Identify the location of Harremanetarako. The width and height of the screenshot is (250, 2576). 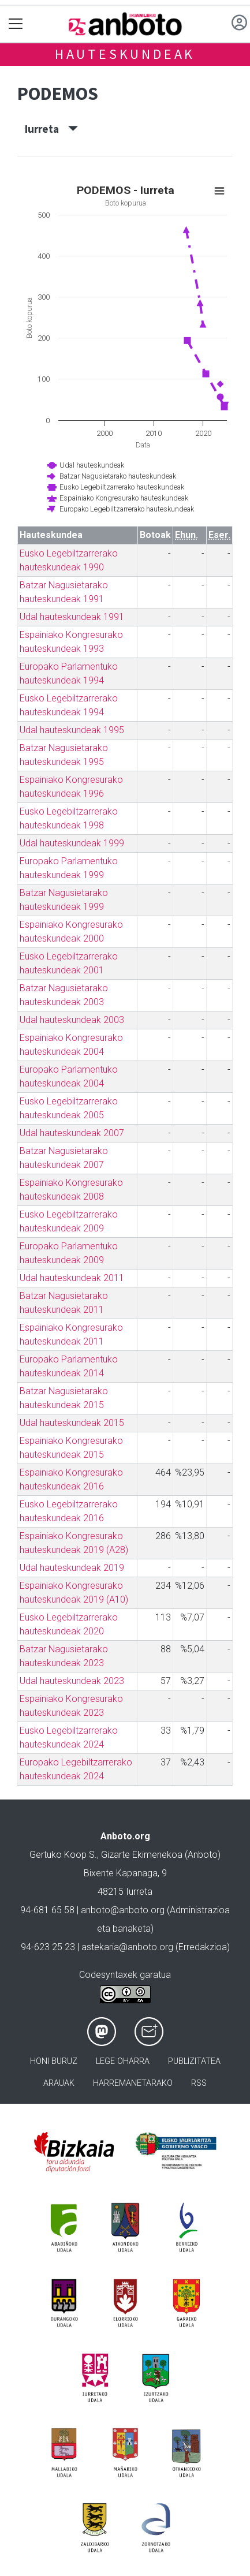
(133, 2083).